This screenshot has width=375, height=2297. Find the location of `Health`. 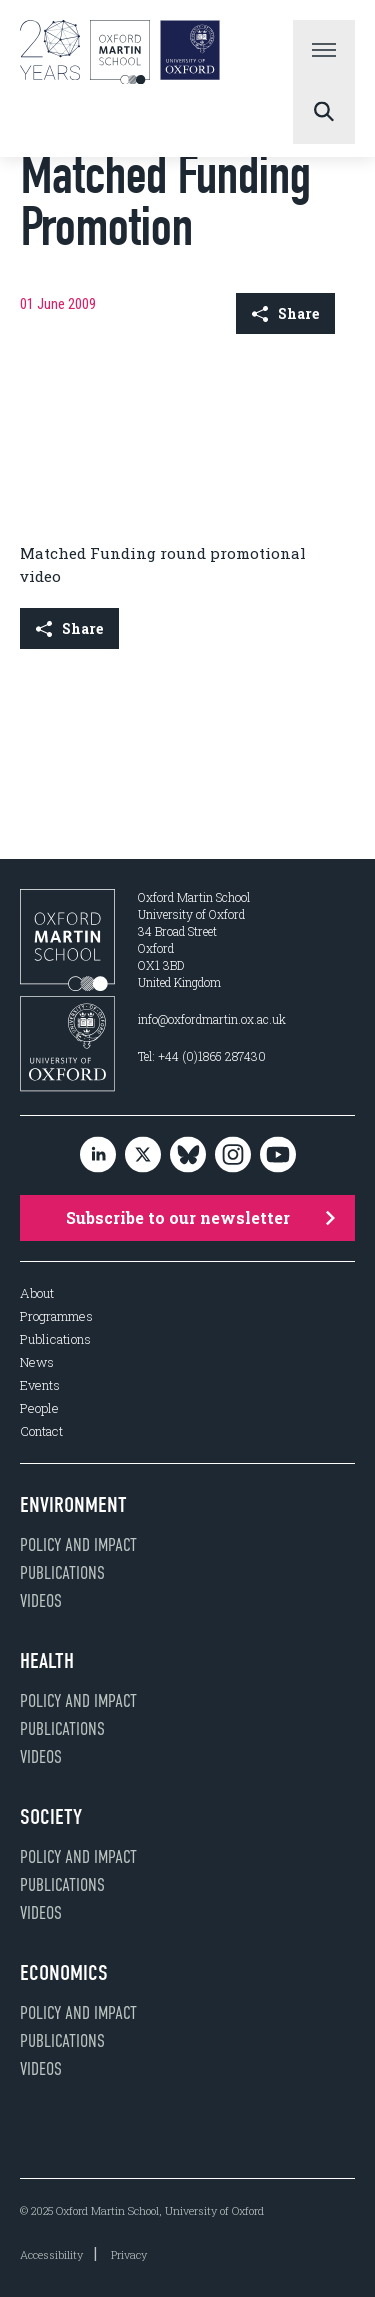

Health is located at coordinates (47, 1661).